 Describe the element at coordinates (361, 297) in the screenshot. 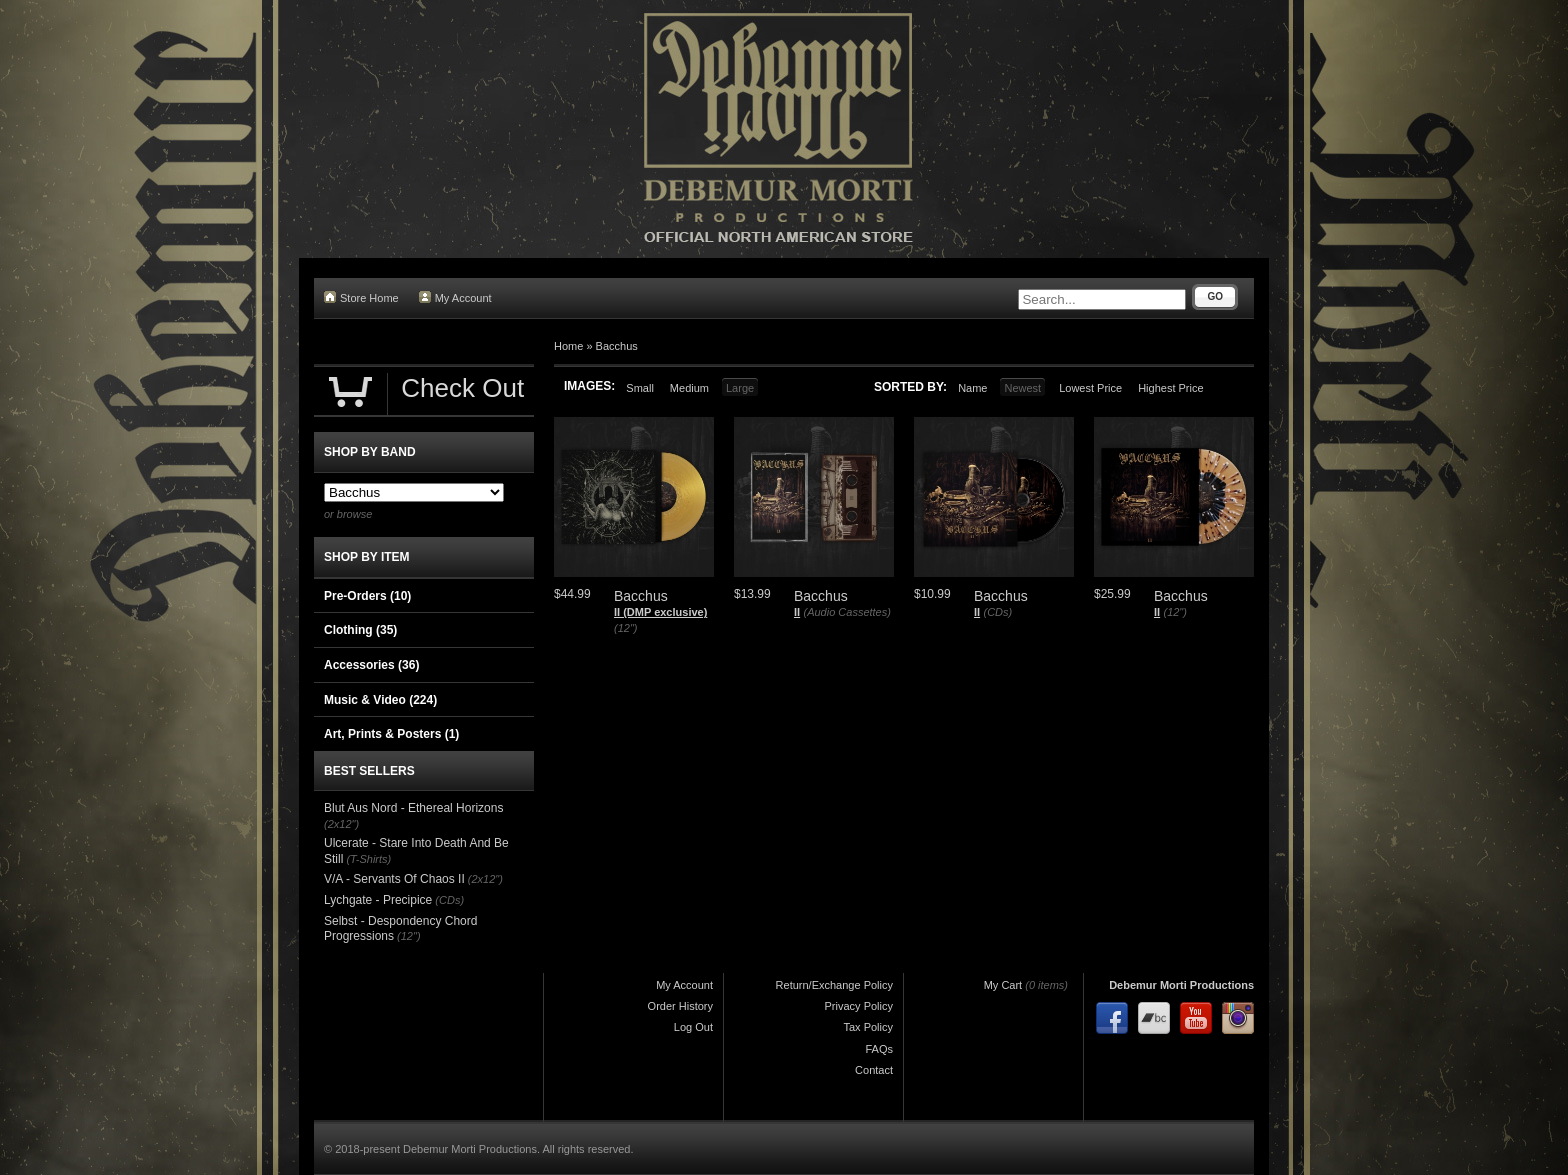

I see `Store Home` at that location.